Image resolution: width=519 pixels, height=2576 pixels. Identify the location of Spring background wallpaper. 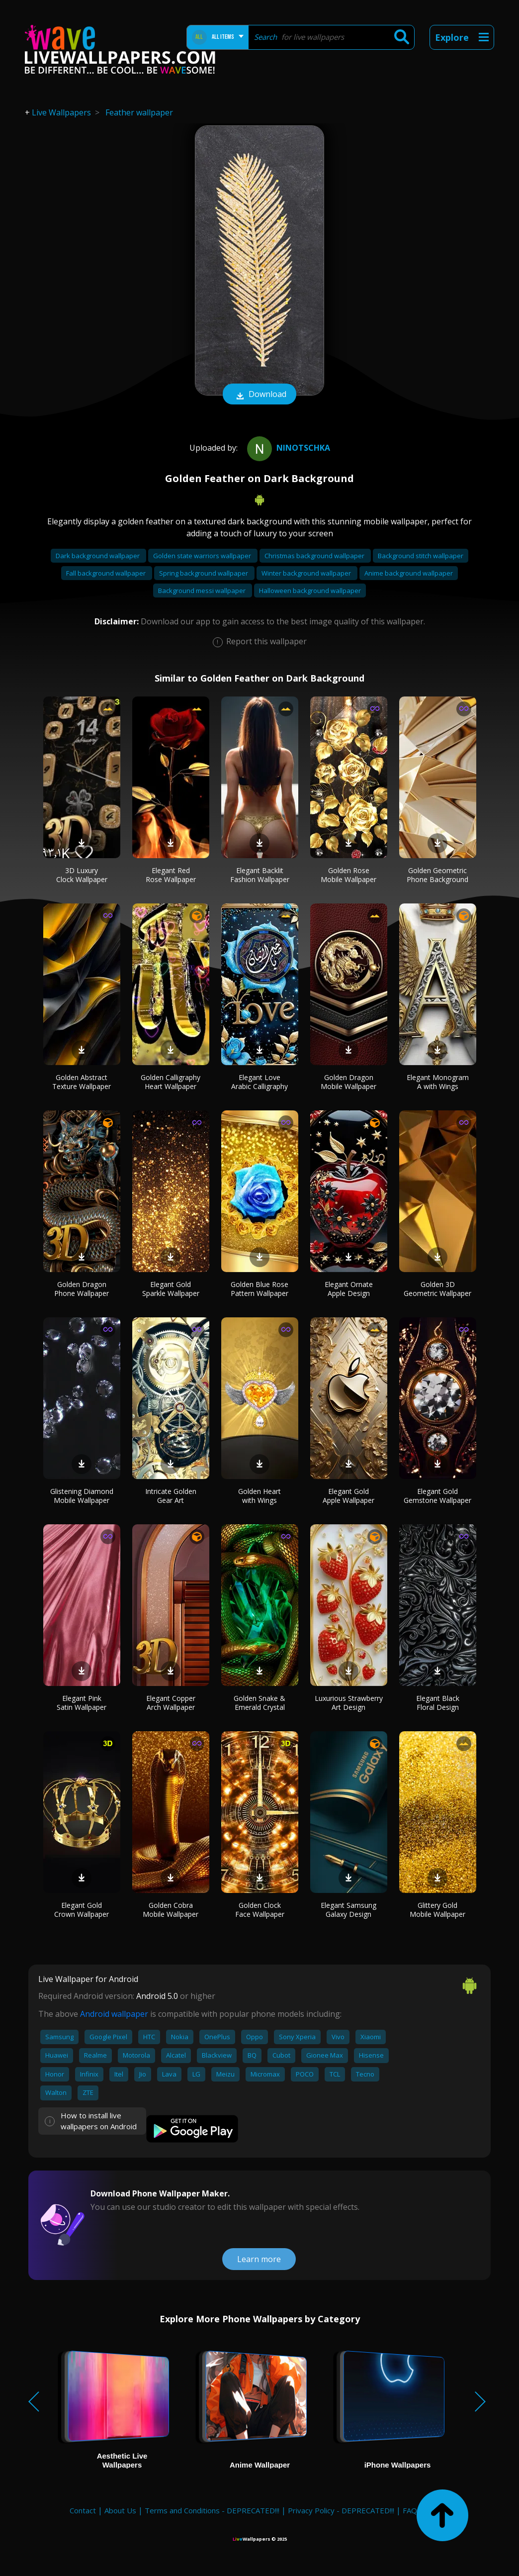
(204, 573).